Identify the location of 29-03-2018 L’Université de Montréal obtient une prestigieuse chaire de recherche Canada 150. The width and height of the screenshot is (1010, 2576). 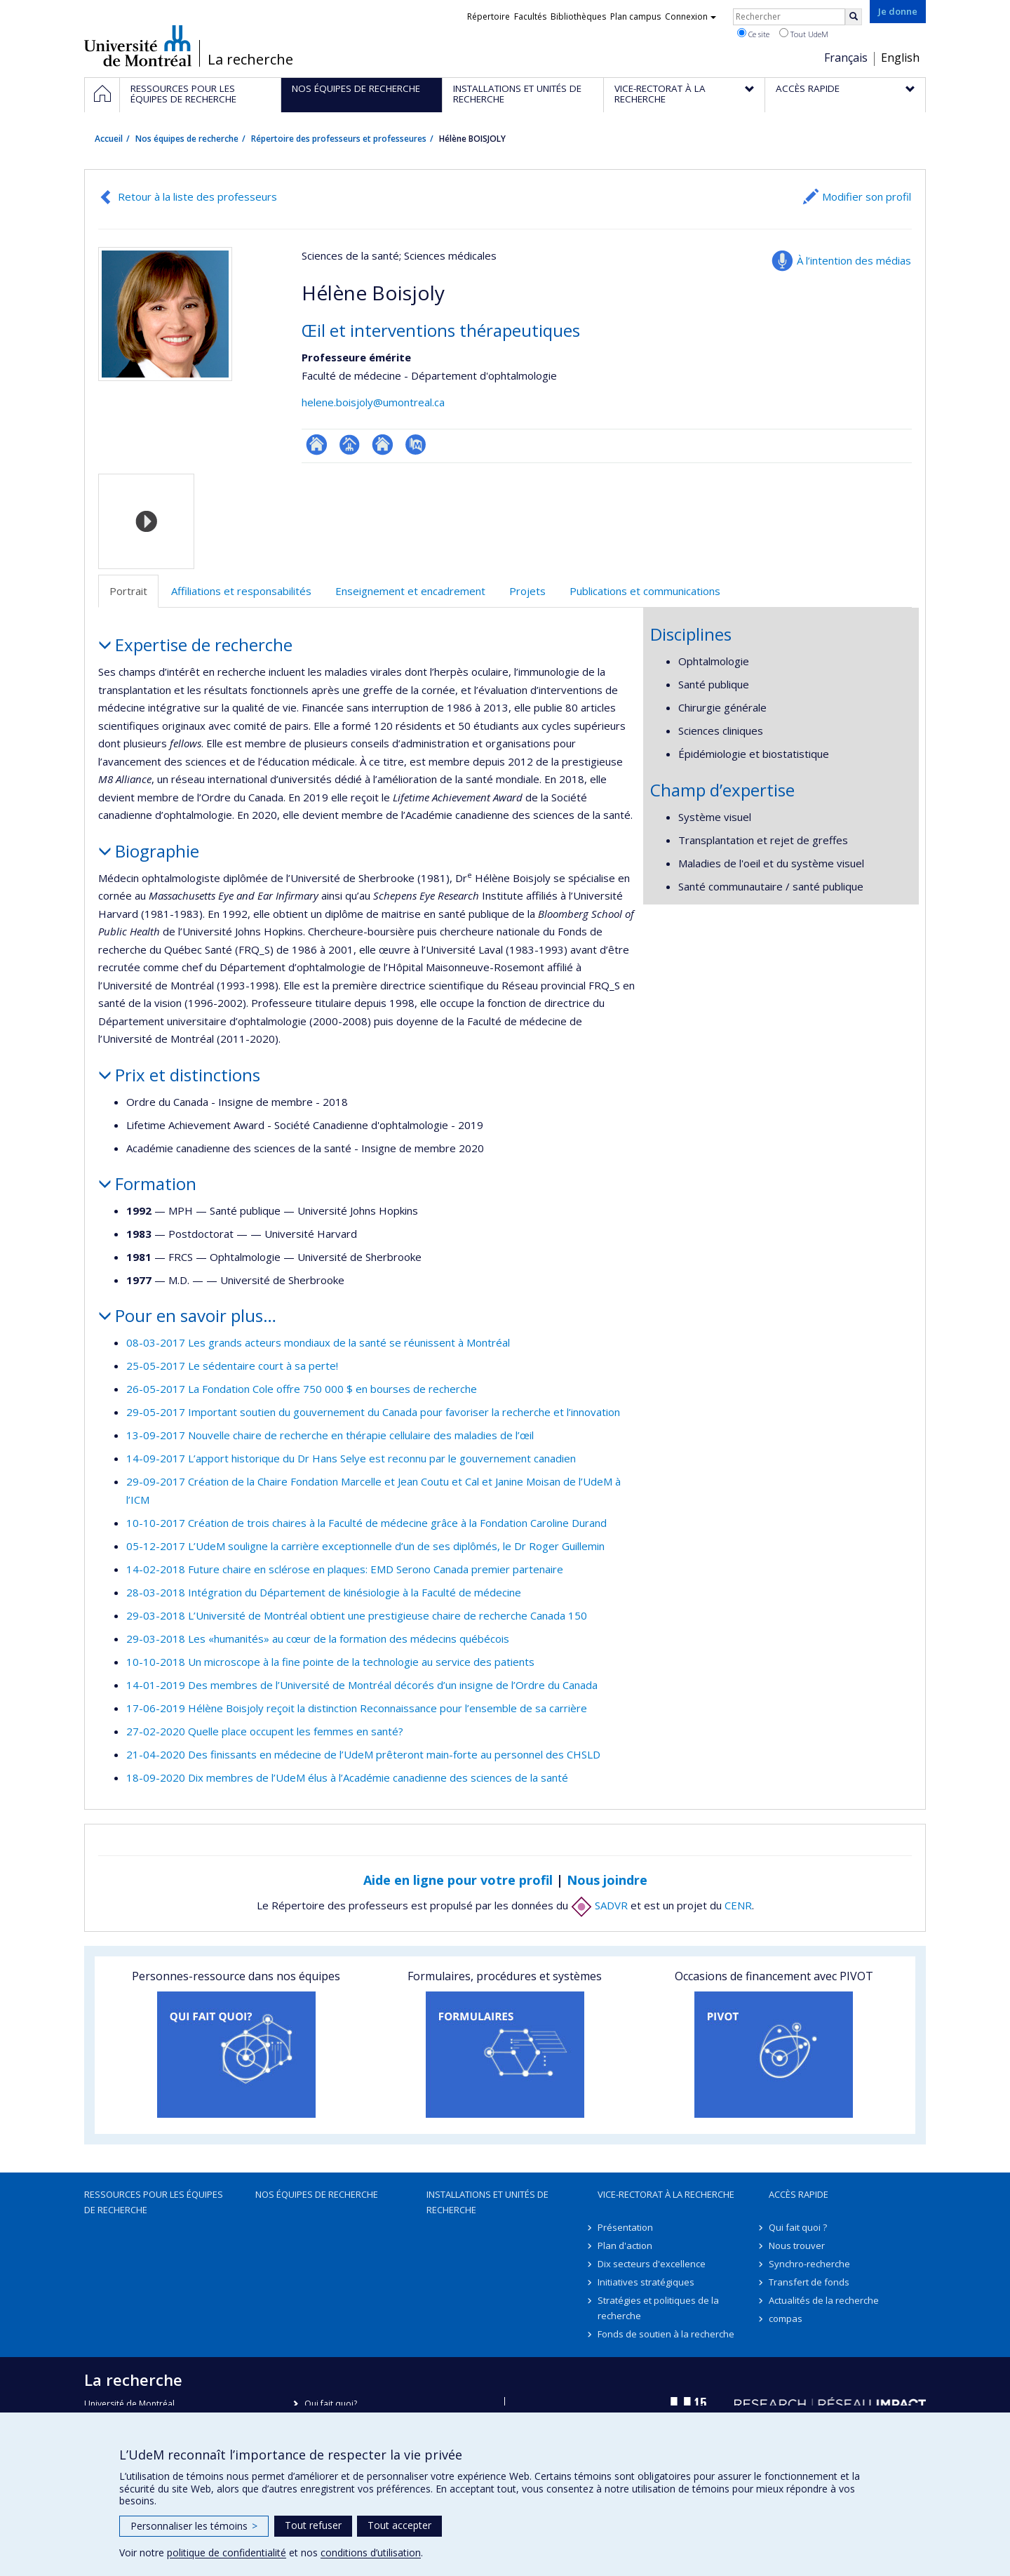
(356, 1615).